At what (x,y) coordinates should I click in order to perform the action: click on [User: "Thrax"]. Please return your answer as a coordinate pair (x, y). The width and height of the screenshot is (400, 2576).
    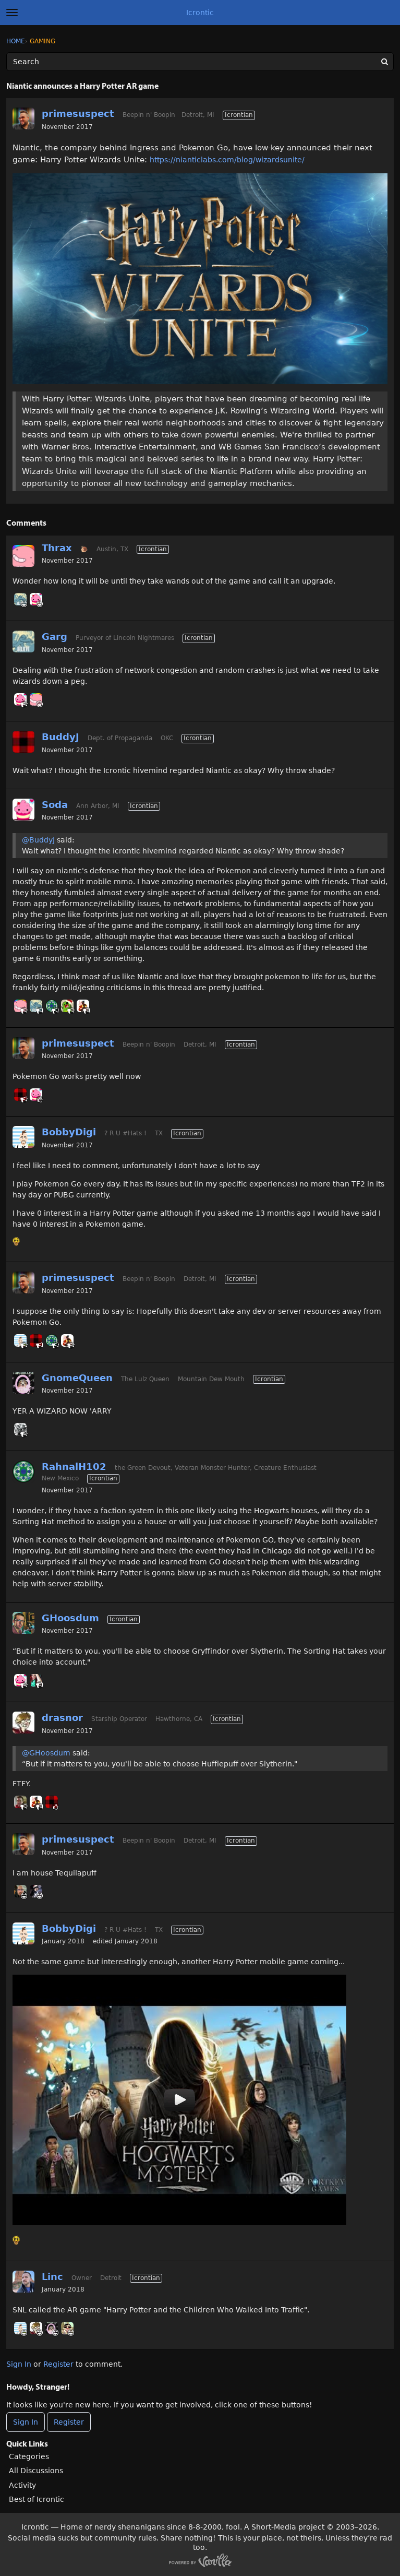
    Looking at the image, I should click on (23, 556).